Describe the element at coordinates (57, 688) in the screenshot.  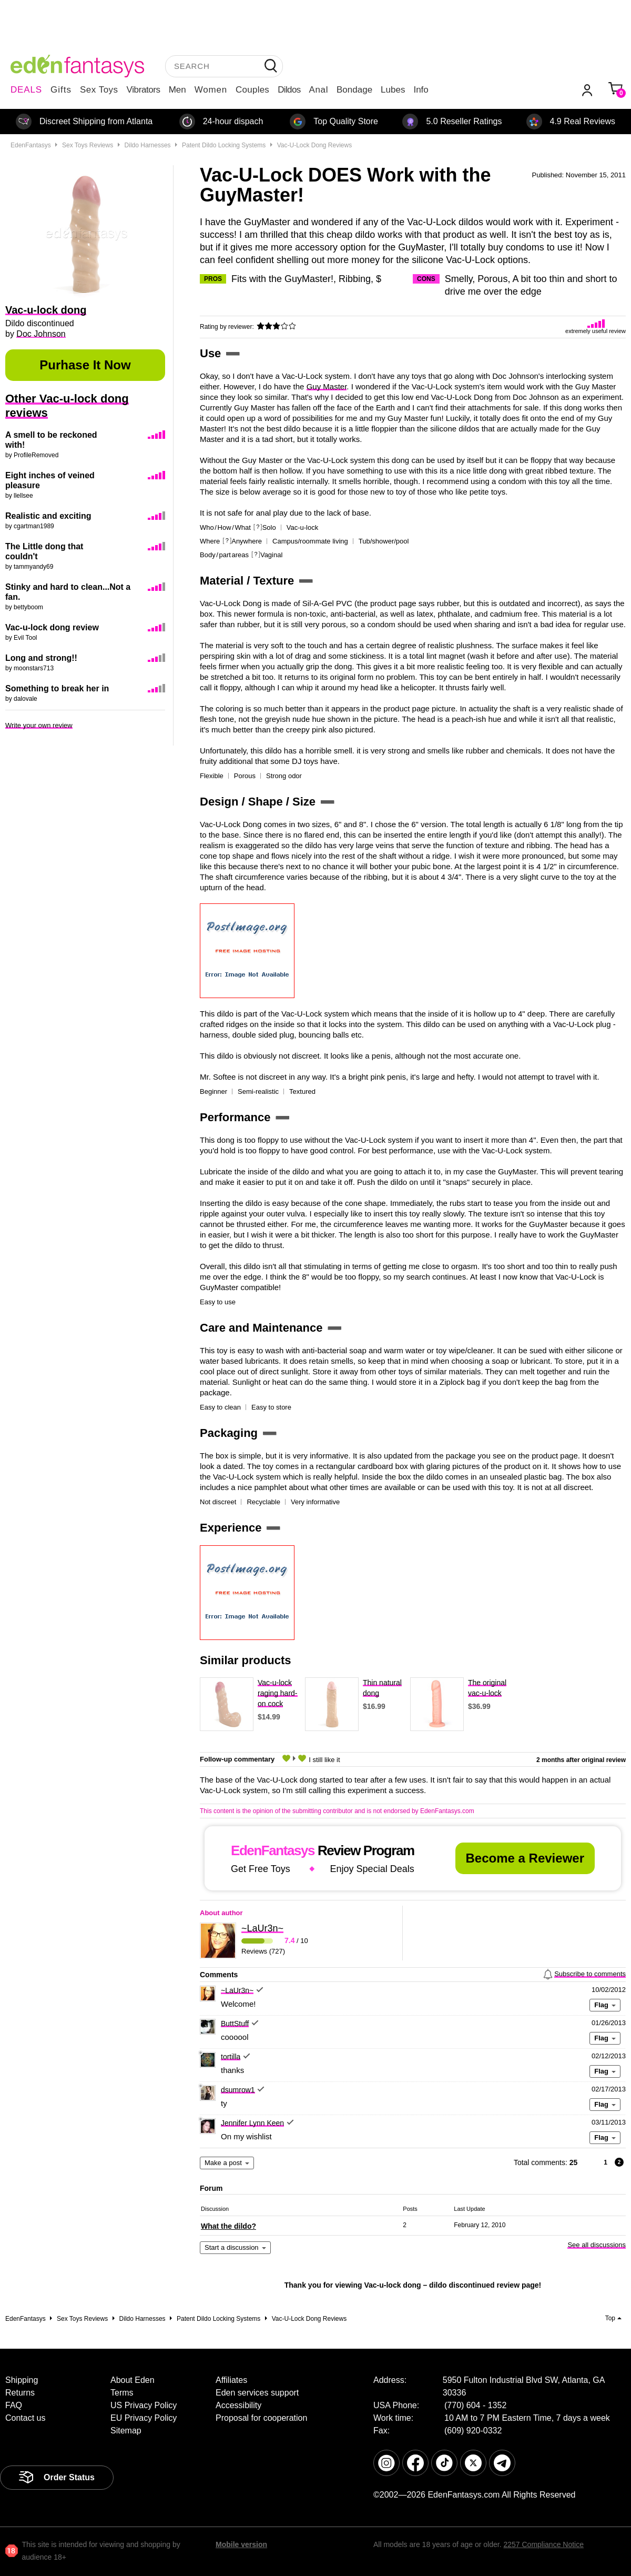
I see `Something to break her in` at that location.